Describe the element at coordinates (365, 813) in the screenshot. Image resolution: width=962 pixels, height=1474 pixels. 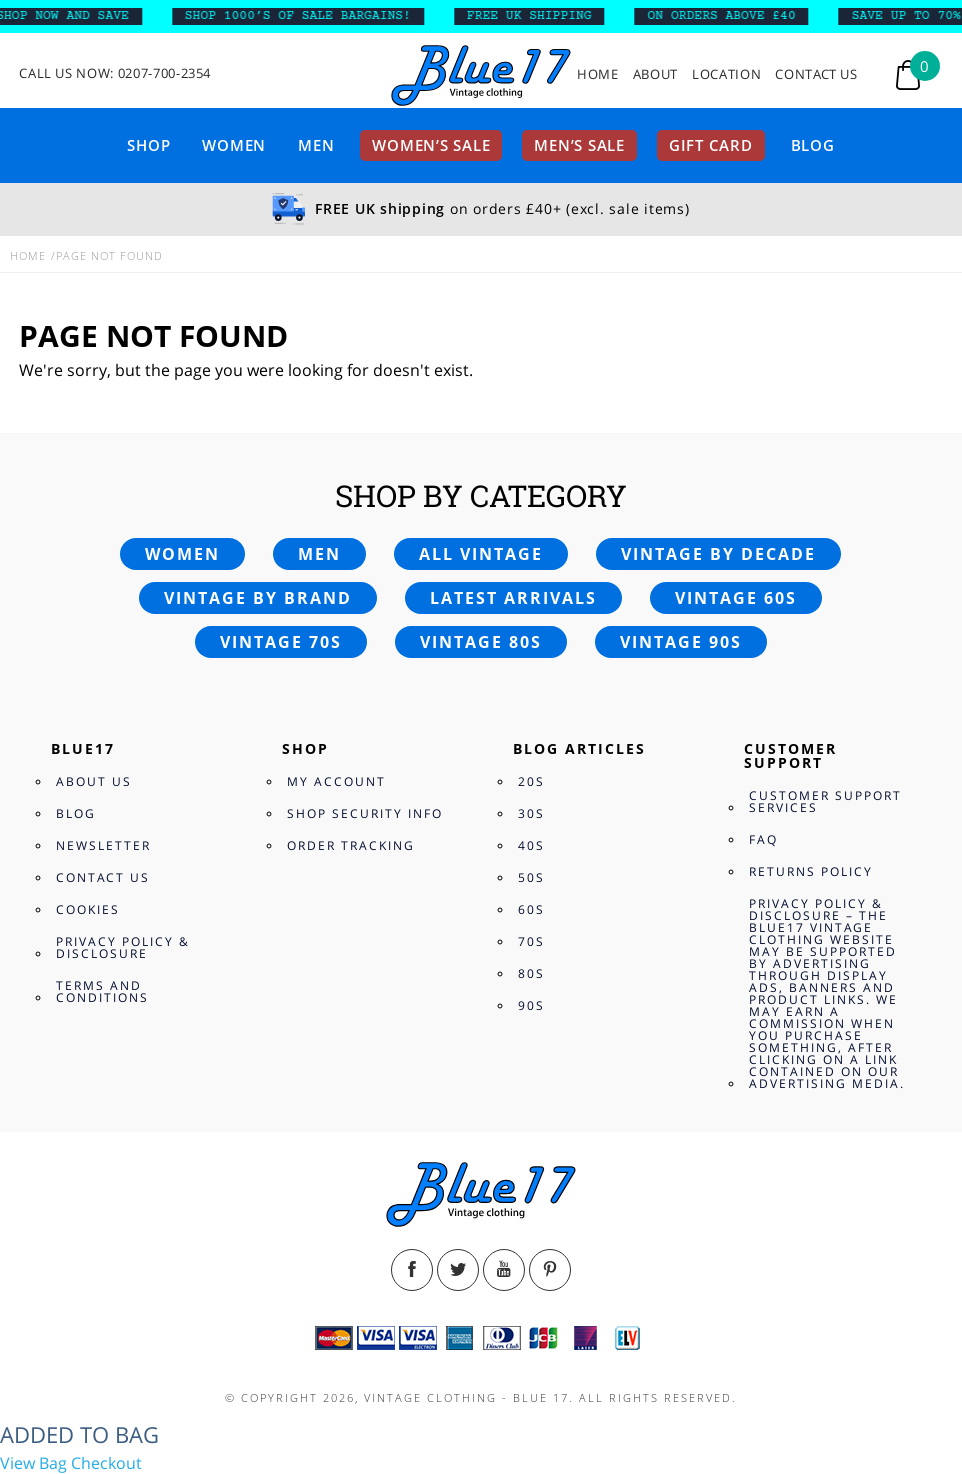
I see `Shop Security Info` at that location.